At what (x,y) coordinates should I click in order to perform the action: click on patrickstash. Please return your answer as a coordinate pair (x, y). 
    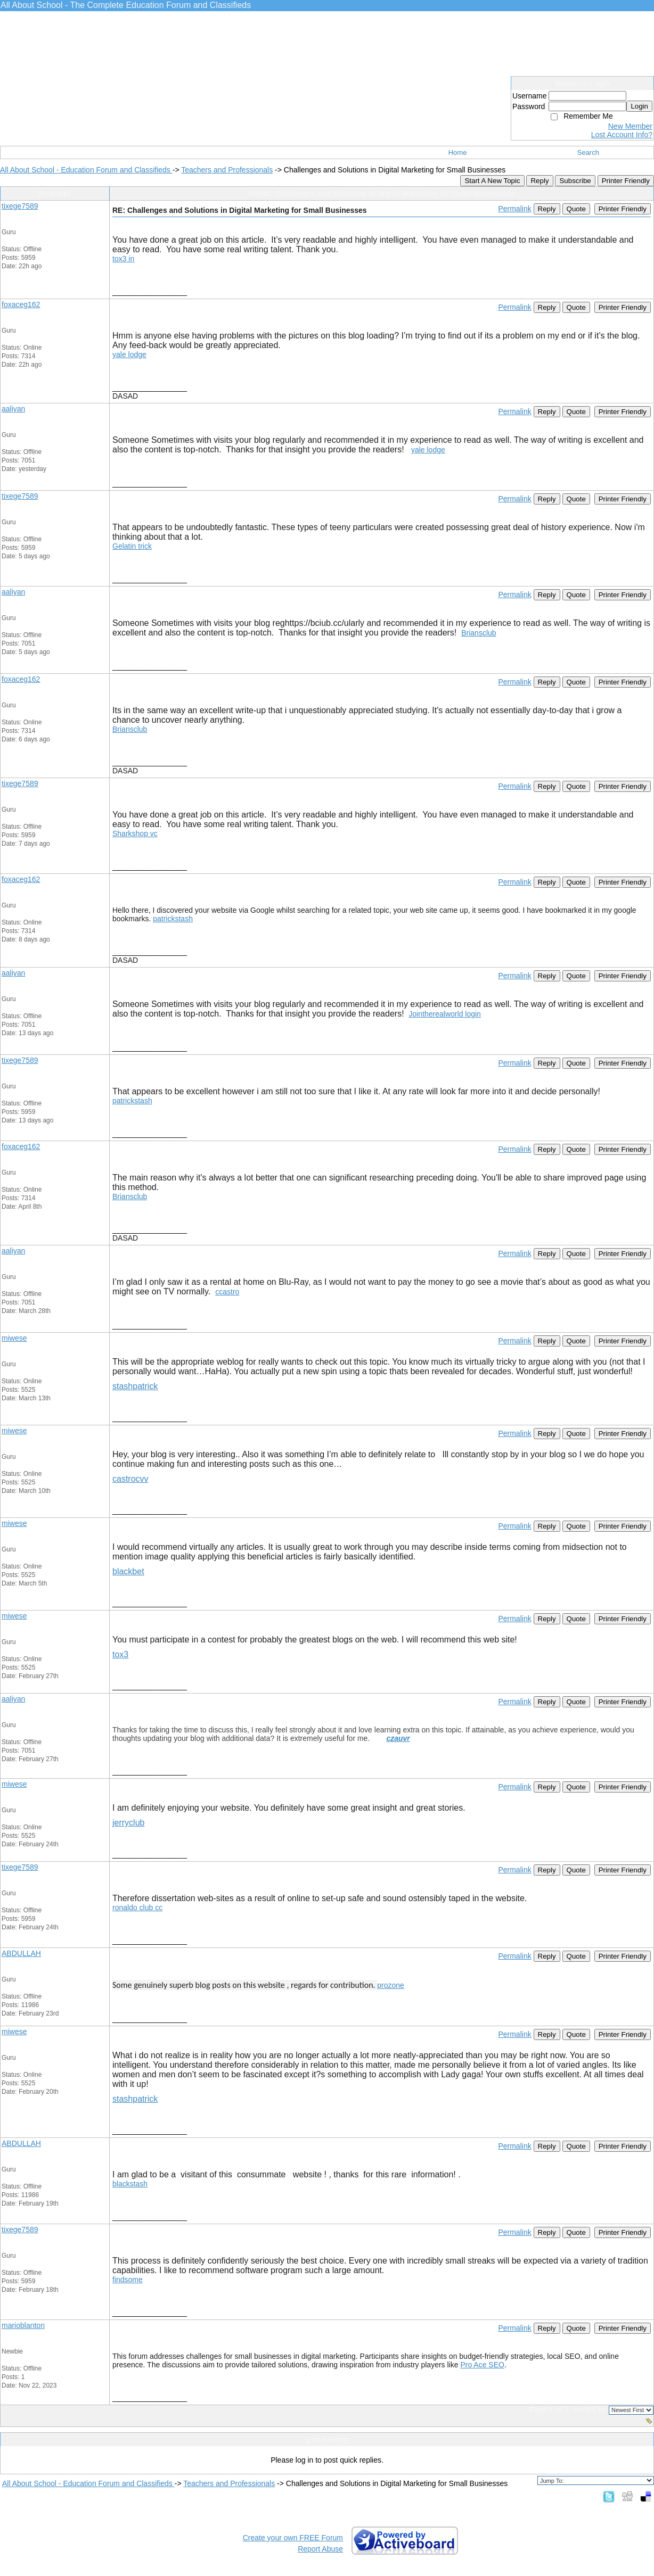
    Looking at the image, I should click on (173, 918).